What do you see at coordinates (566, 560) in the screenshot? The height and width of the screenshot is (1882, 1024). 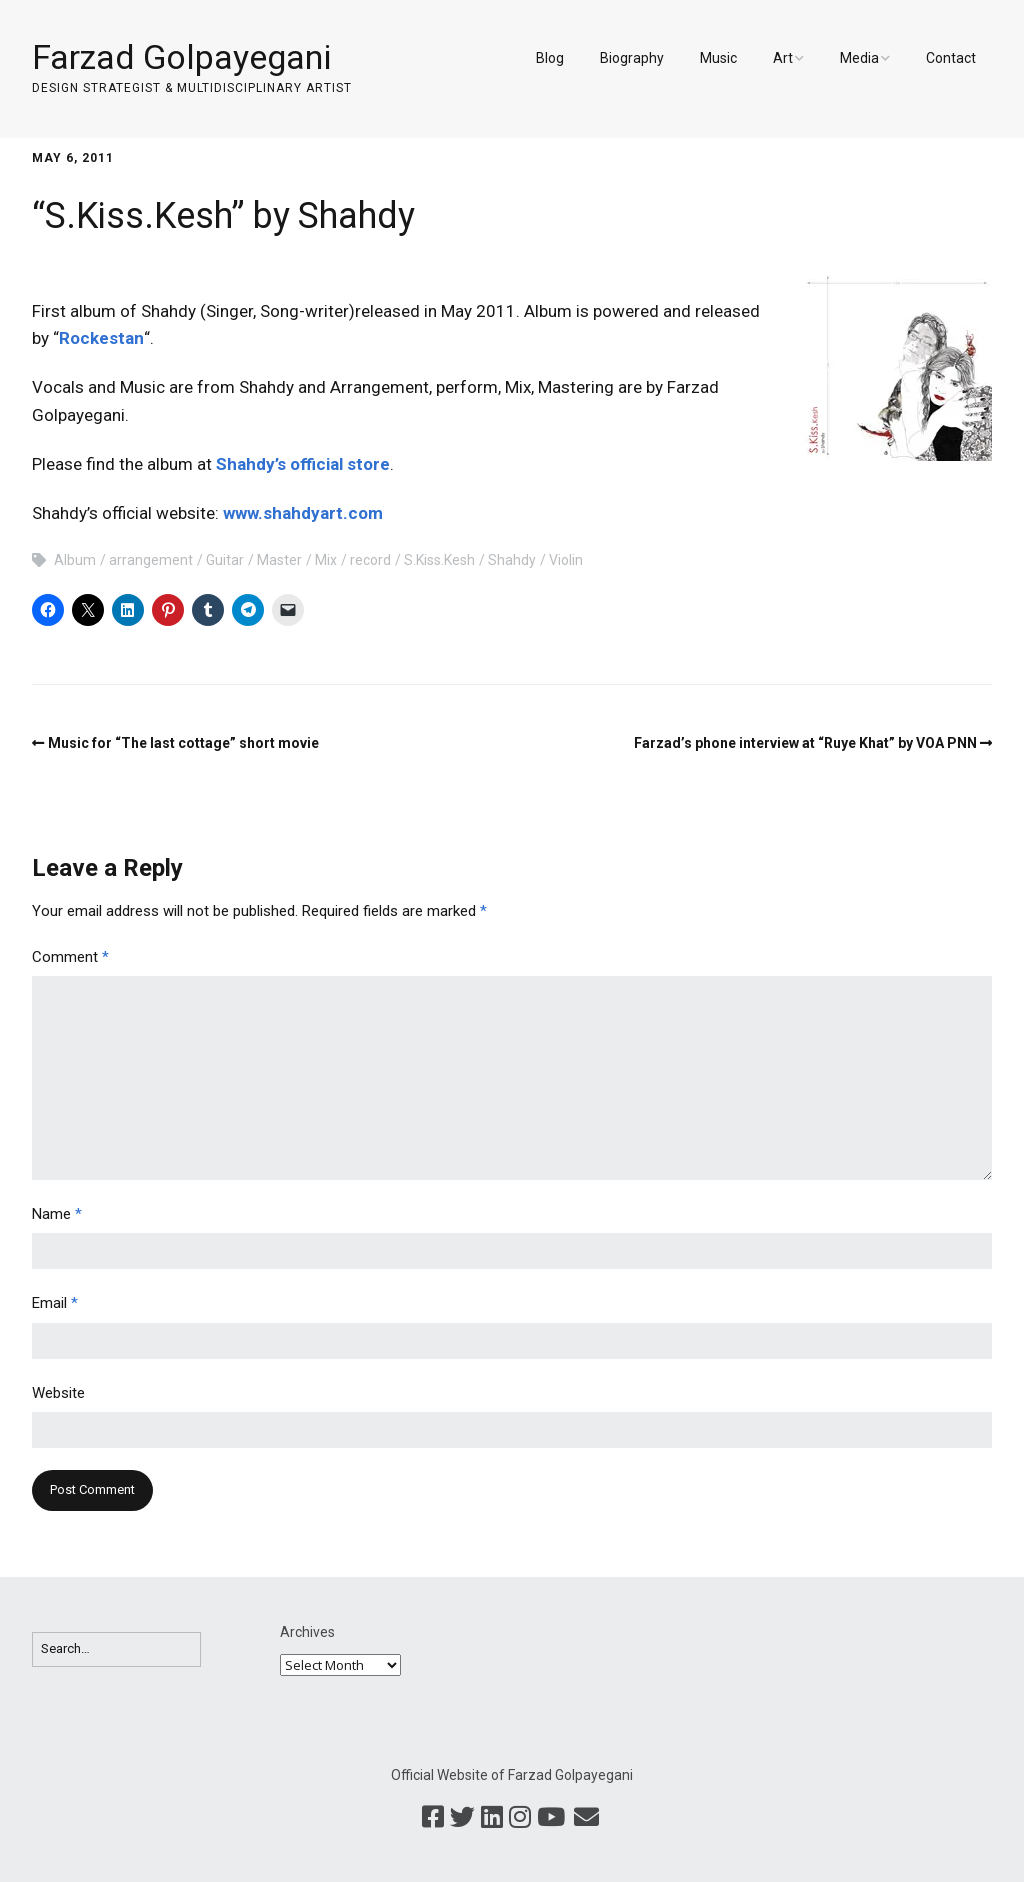 I see `Violin` at bounding box center [566, 560].